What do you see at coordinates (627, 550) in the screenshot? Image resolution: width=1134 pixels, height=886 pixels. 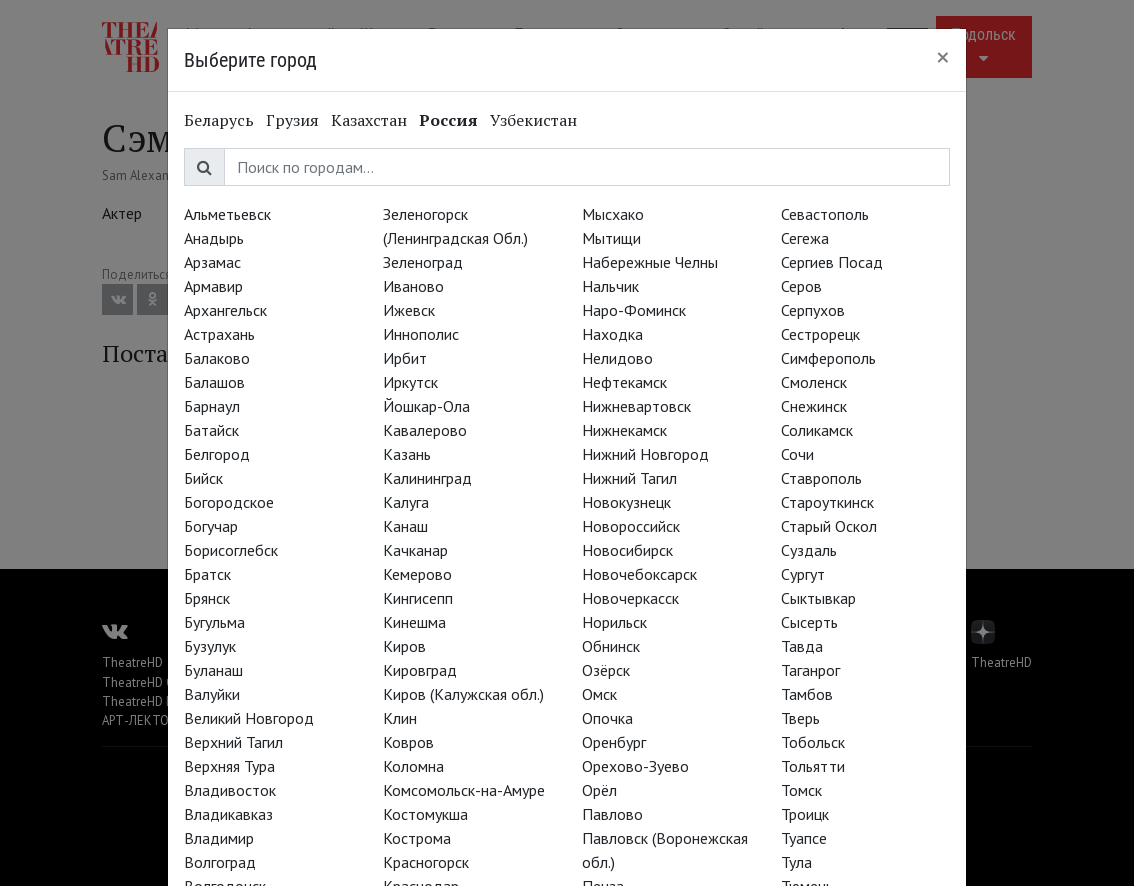 I see `Новосибирск` at bounding box center [627, 550].